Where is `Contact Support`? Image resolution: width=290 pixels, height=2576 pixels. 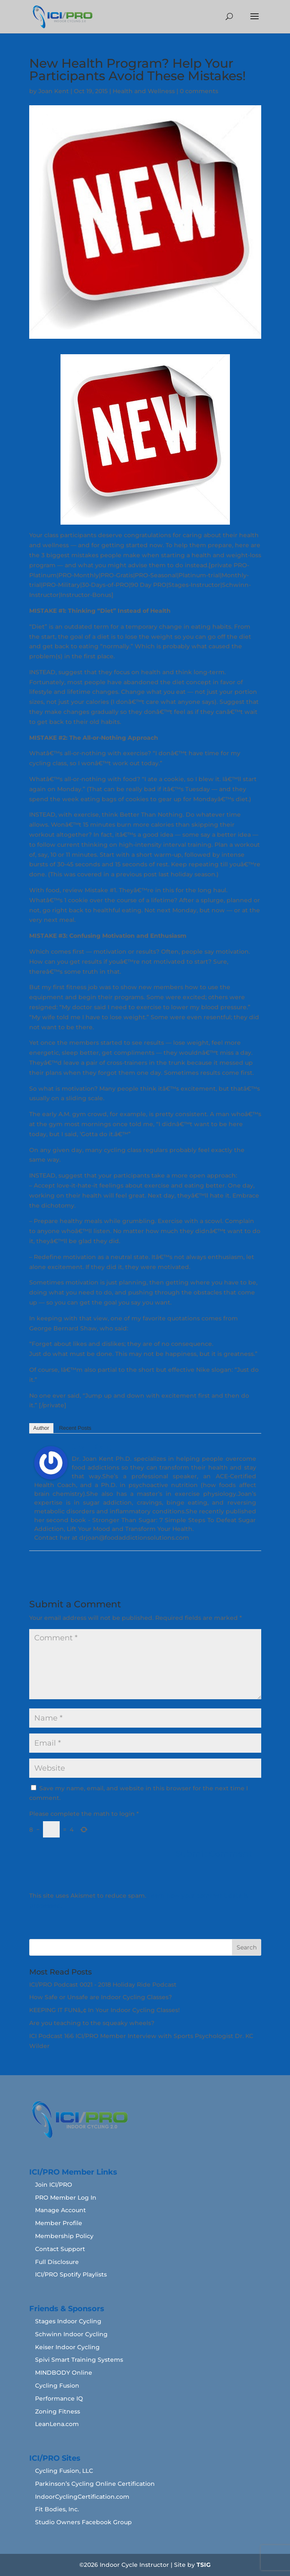
Contact Support is located at coordinates (60, 2249).